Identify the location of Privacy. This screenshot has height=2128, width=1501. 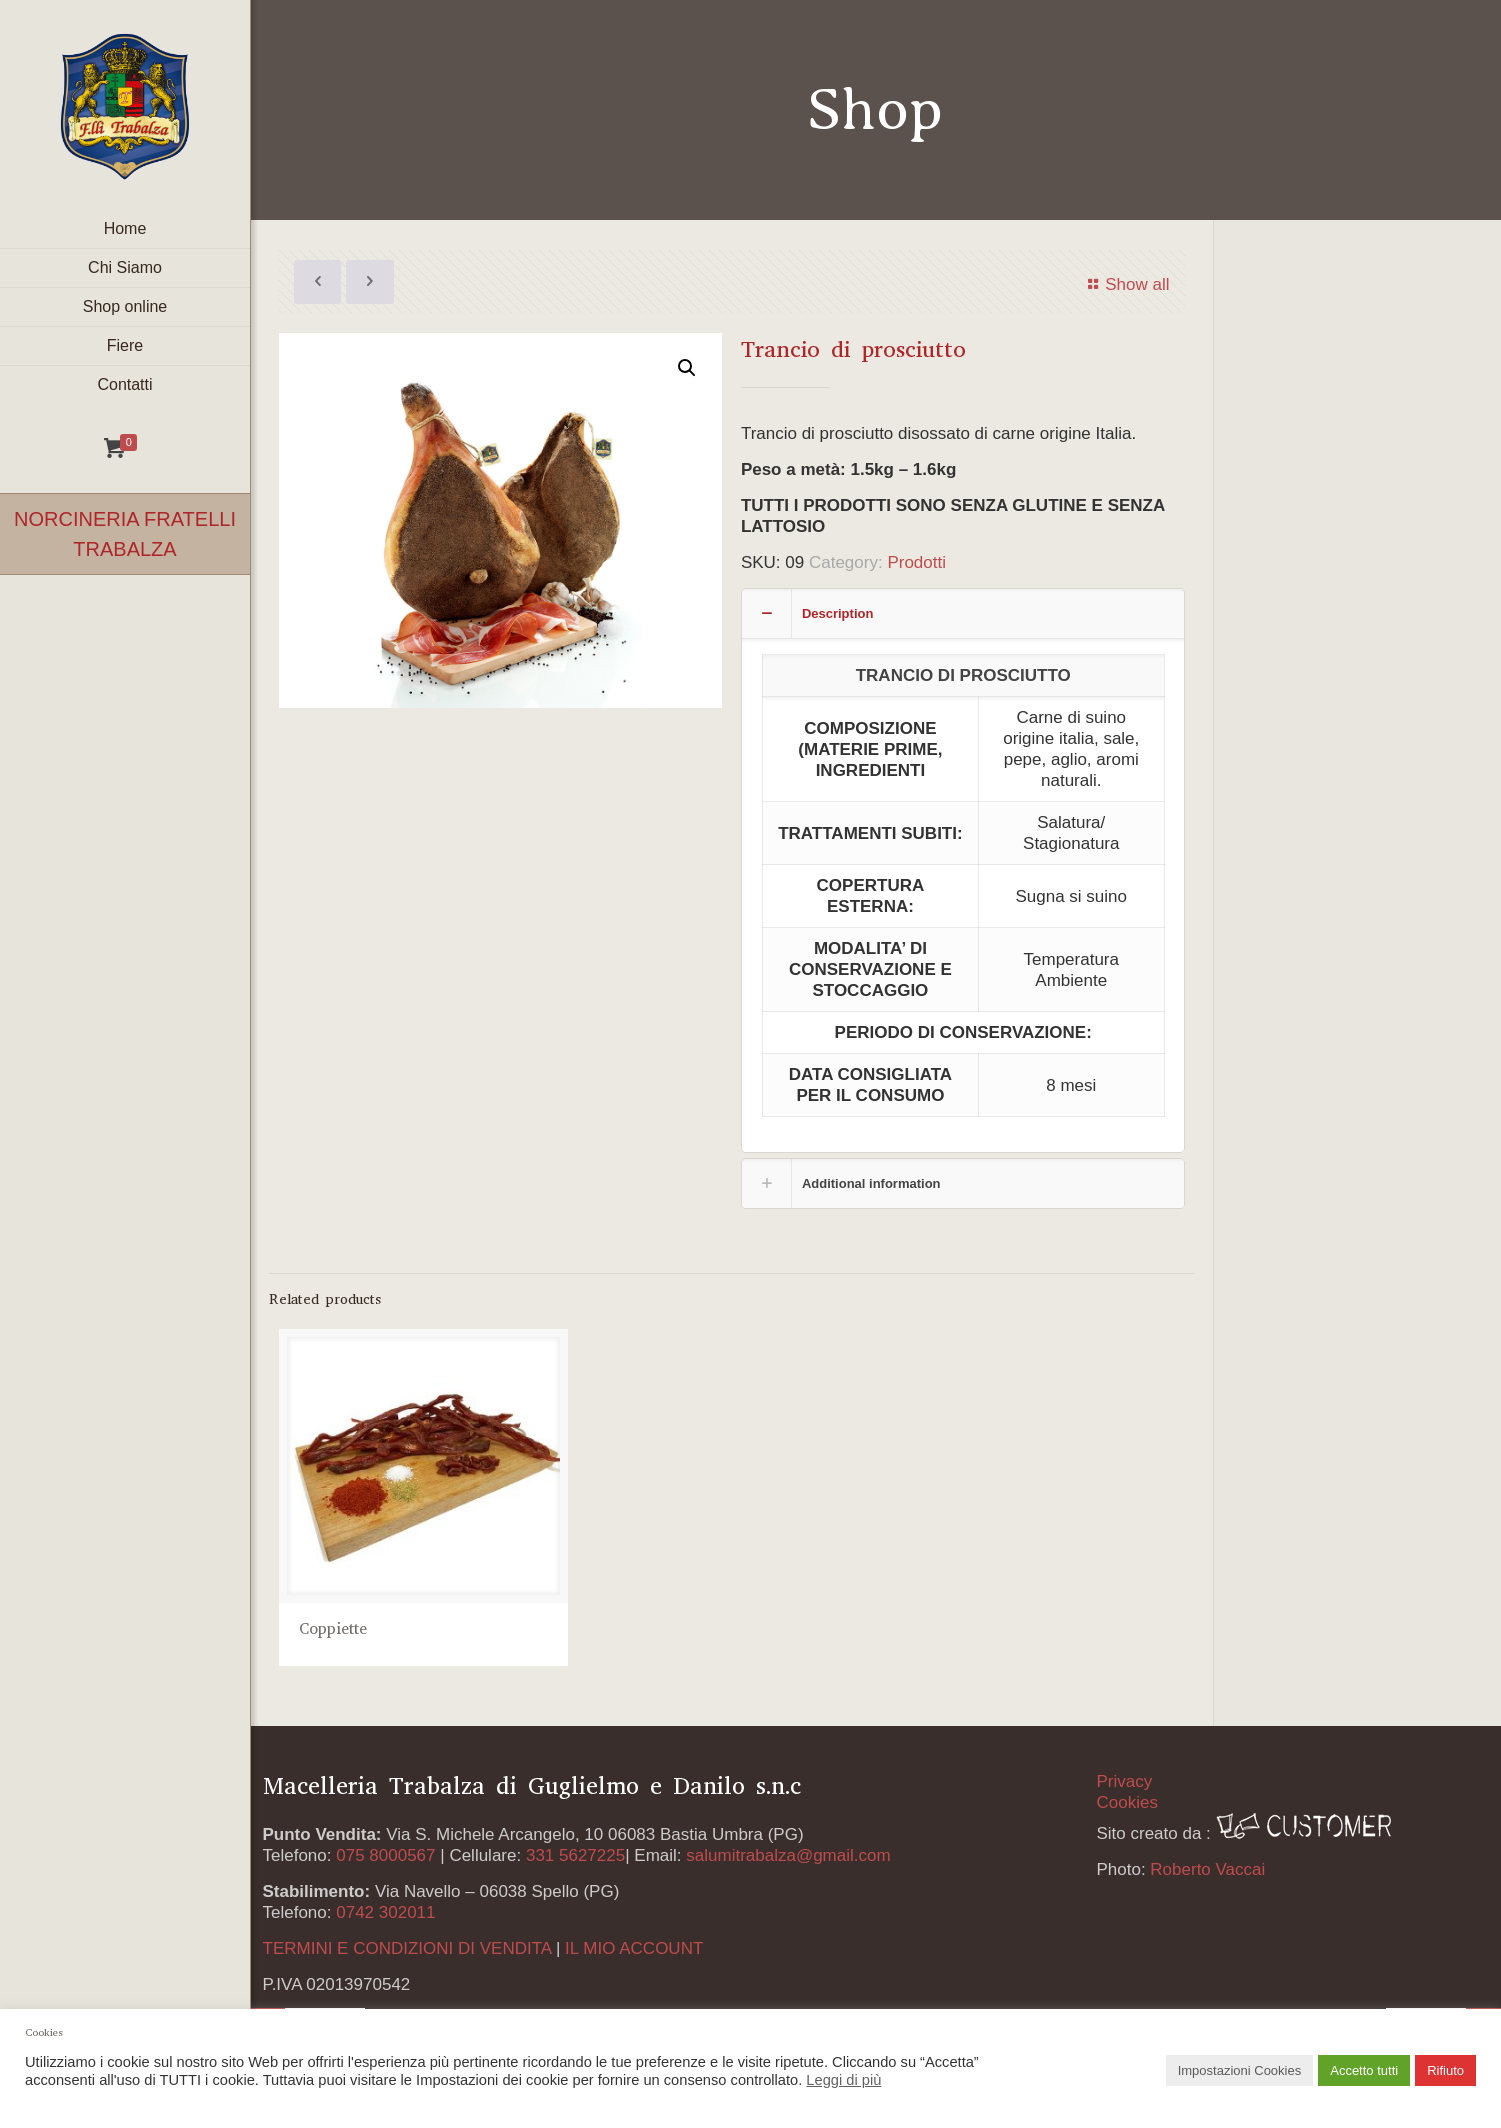
(1124, 1781).